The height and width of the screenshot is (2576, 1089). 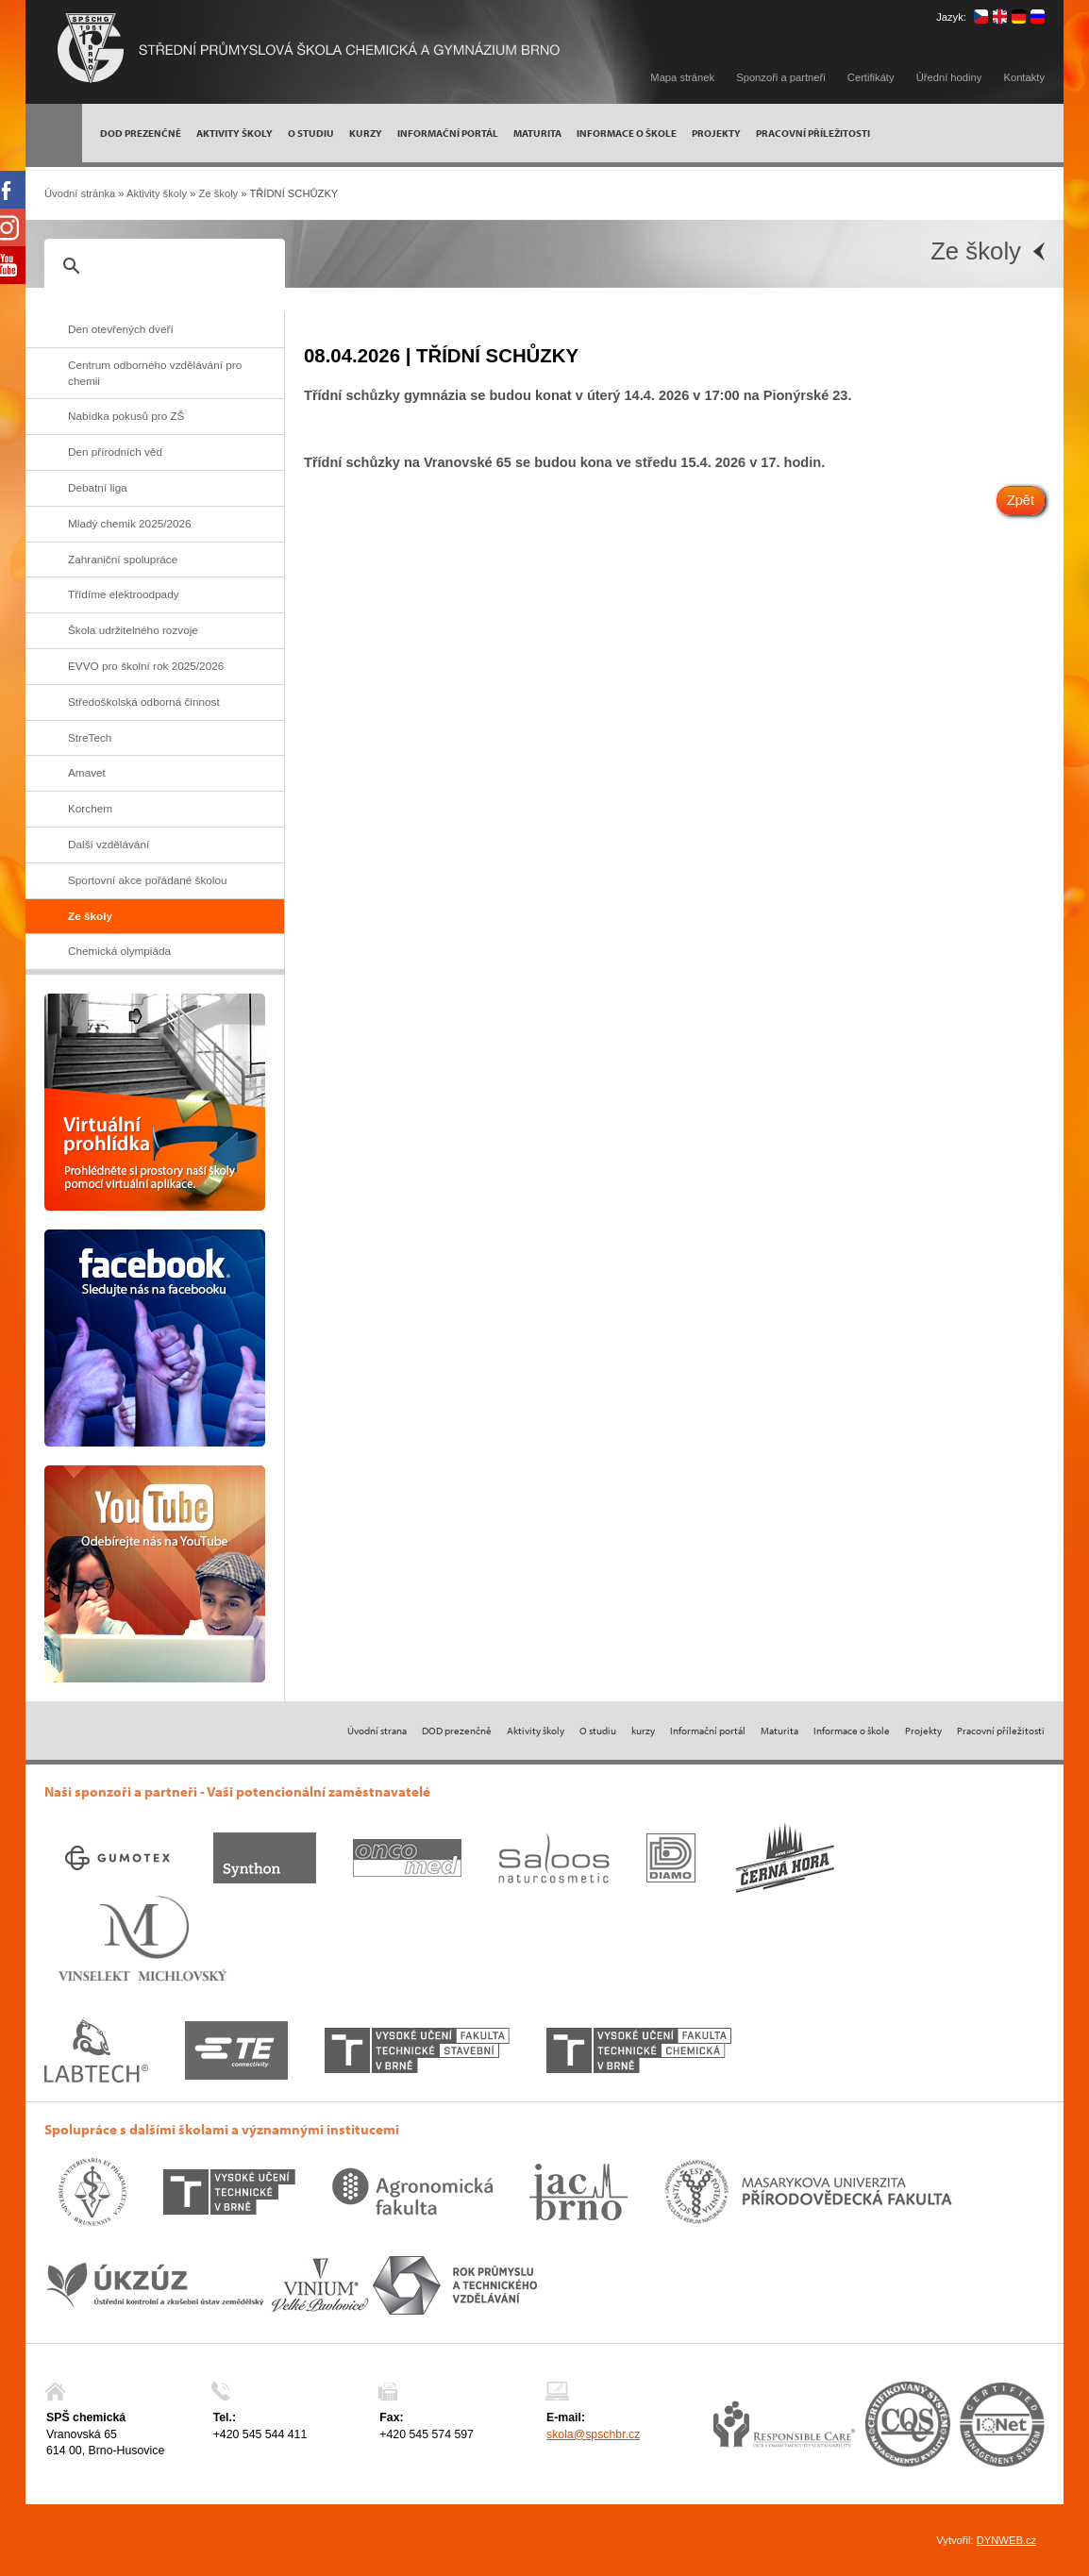 What do you see at coordinates (593, 2434) in the screenshot?
I see `skola@spschbr.cz` at bounding box center [593, 2434].